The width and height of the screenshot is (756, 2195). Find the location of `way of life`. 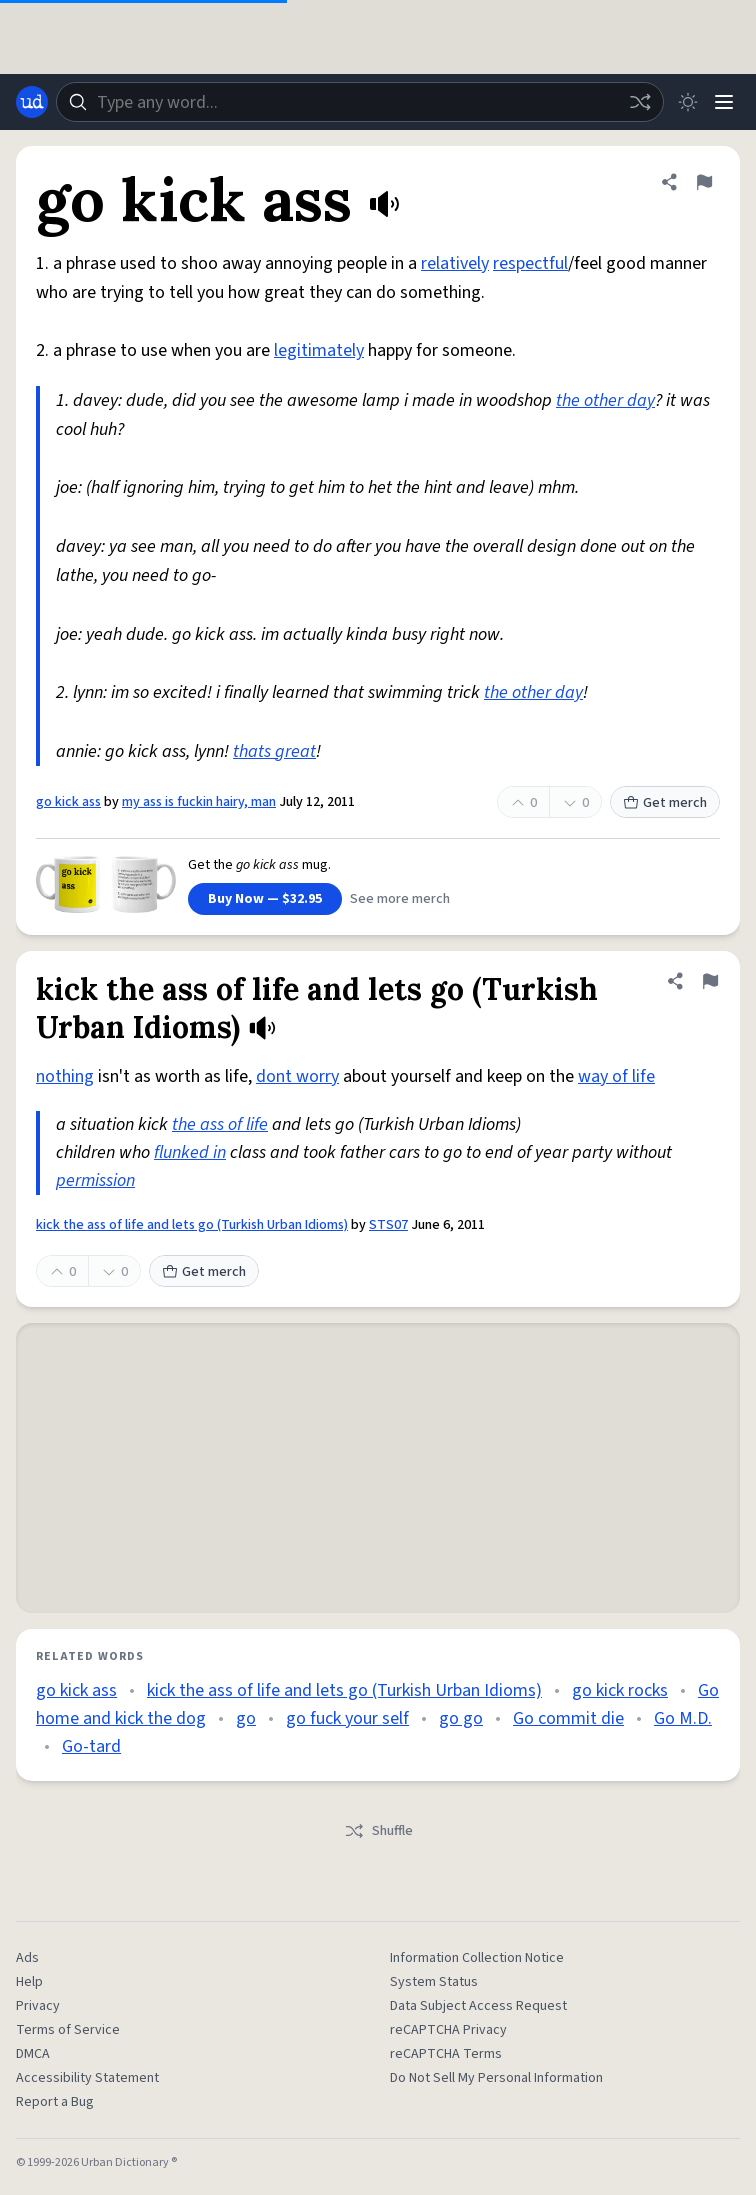

way of life is located at coordinates (616, 1076).